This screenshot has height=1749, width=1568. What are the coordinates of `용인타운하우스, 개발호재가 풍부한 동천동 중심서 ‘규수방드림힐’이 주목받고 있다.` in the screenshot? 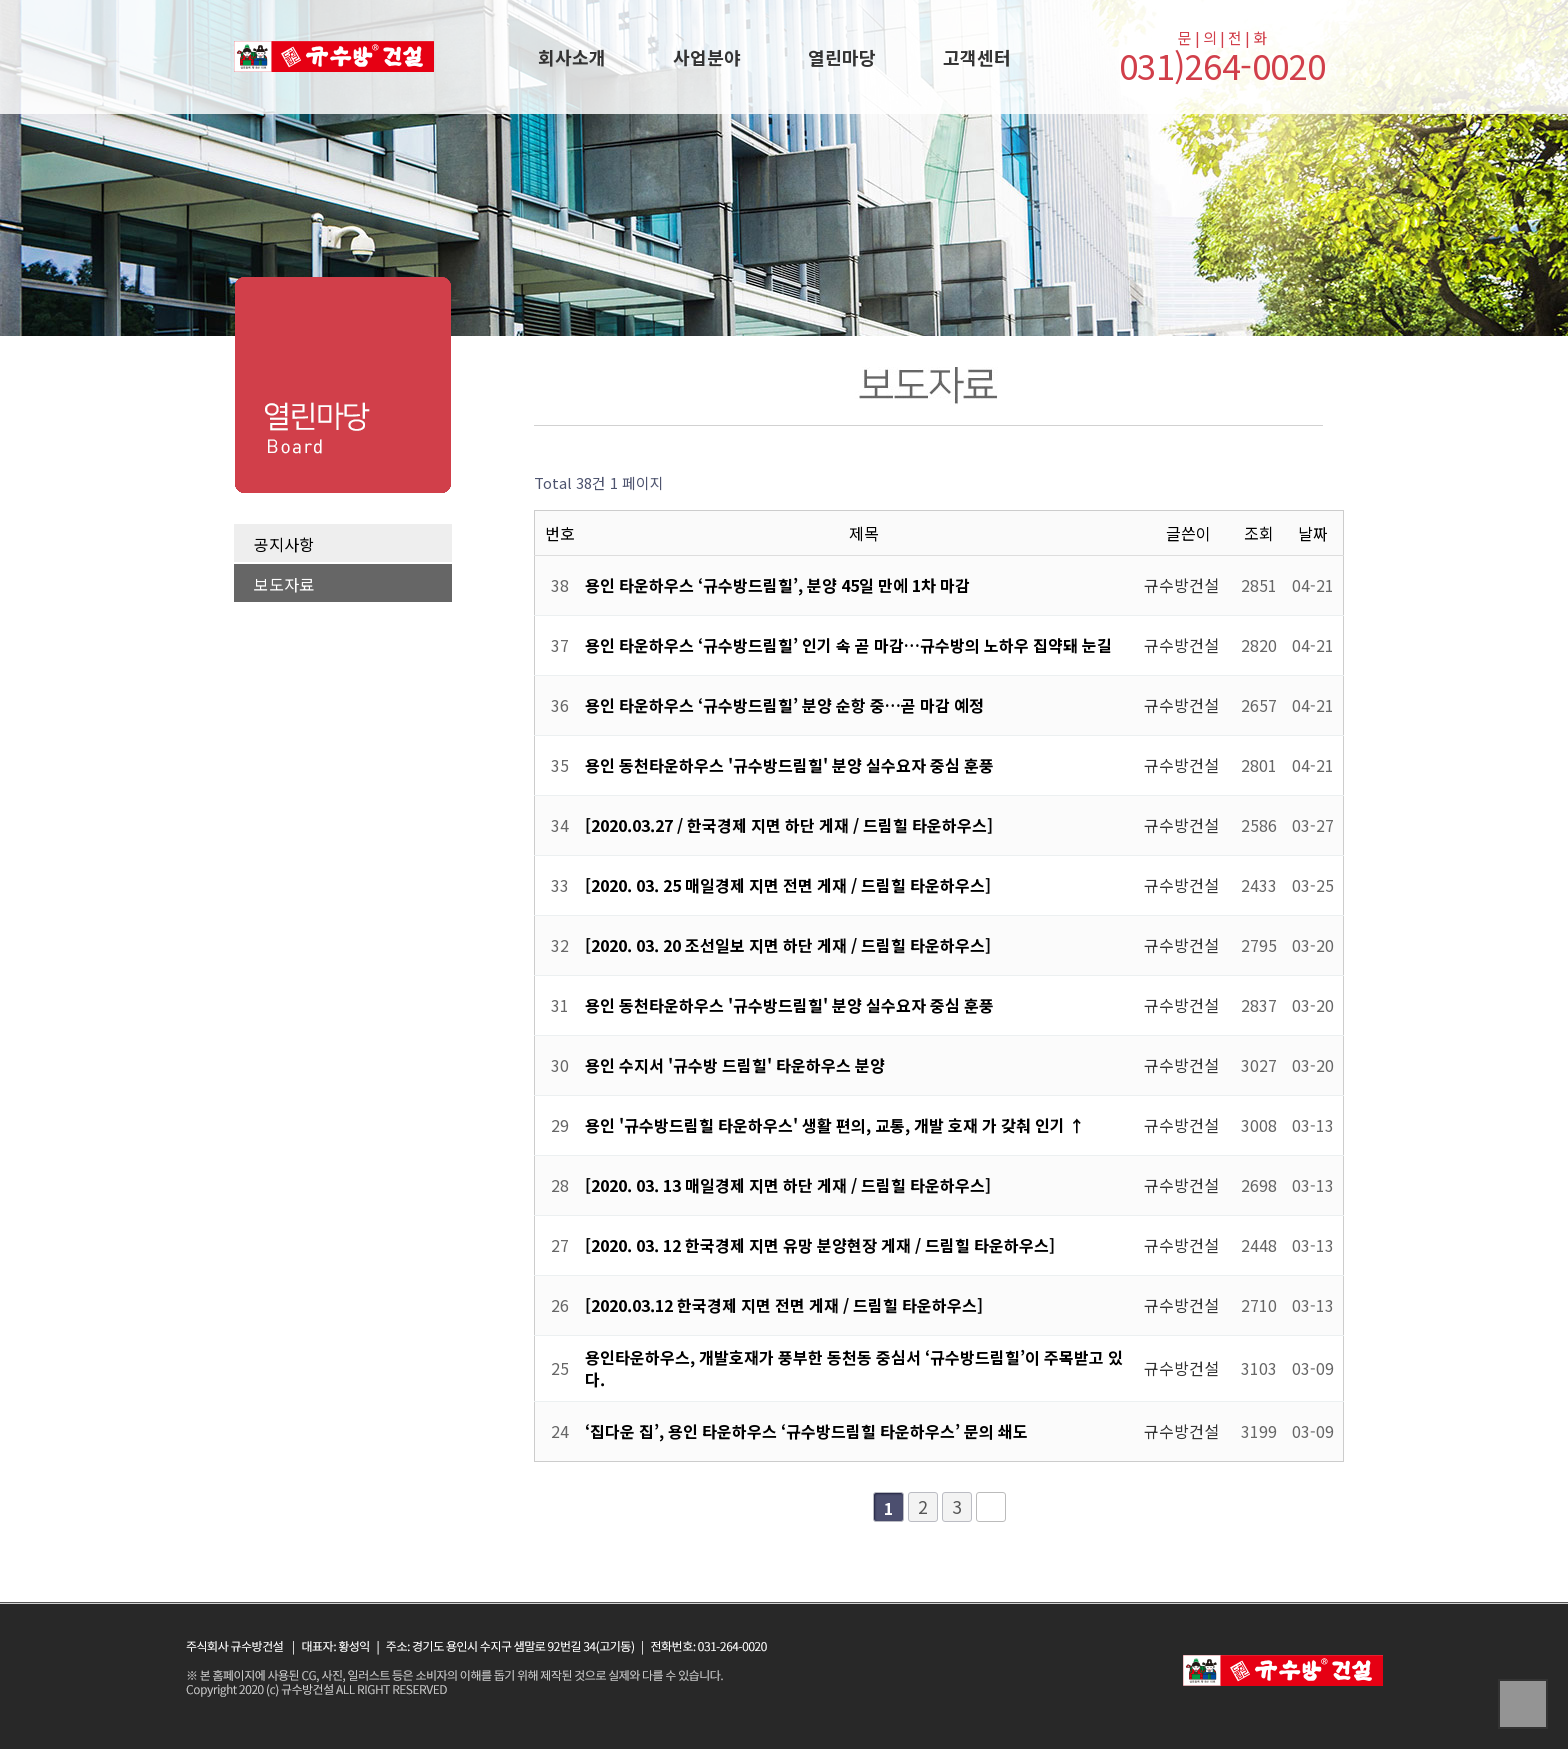 It's located at (854, 1368).